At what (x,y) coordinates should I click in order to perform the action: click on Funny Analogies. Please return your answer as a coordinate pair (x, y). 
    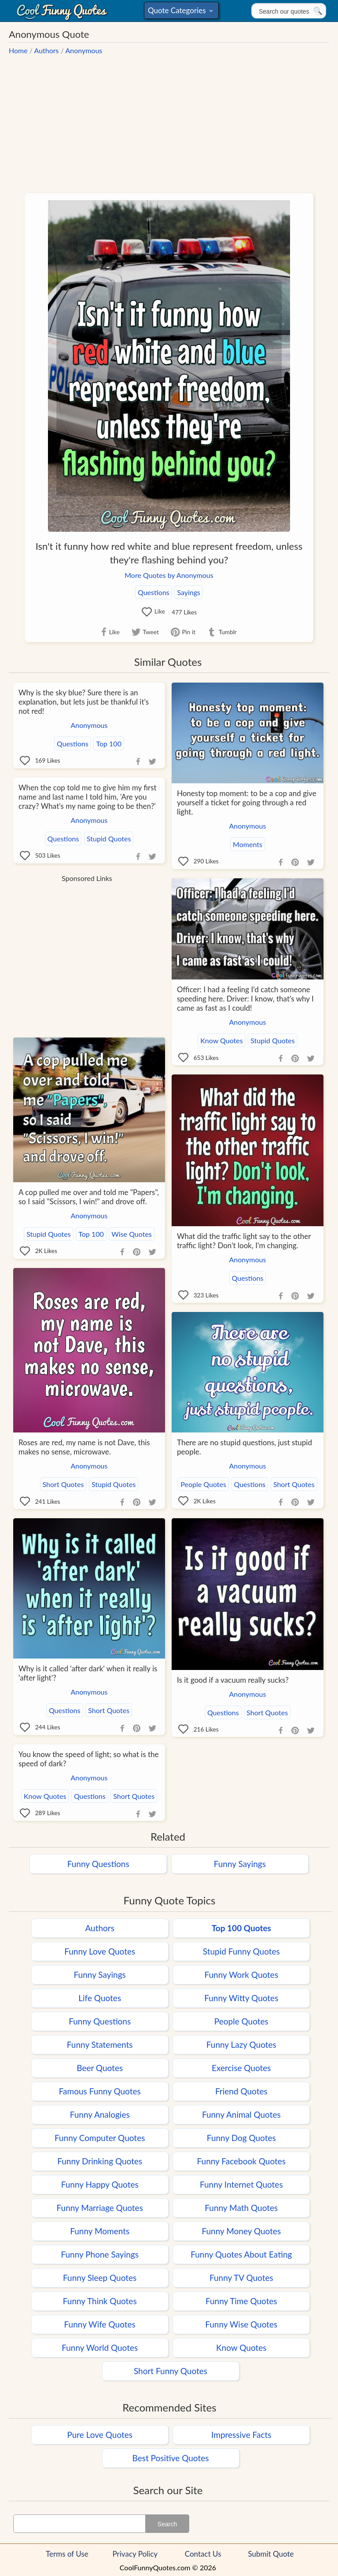
    Looking at the image, I should click on (100, 2114).